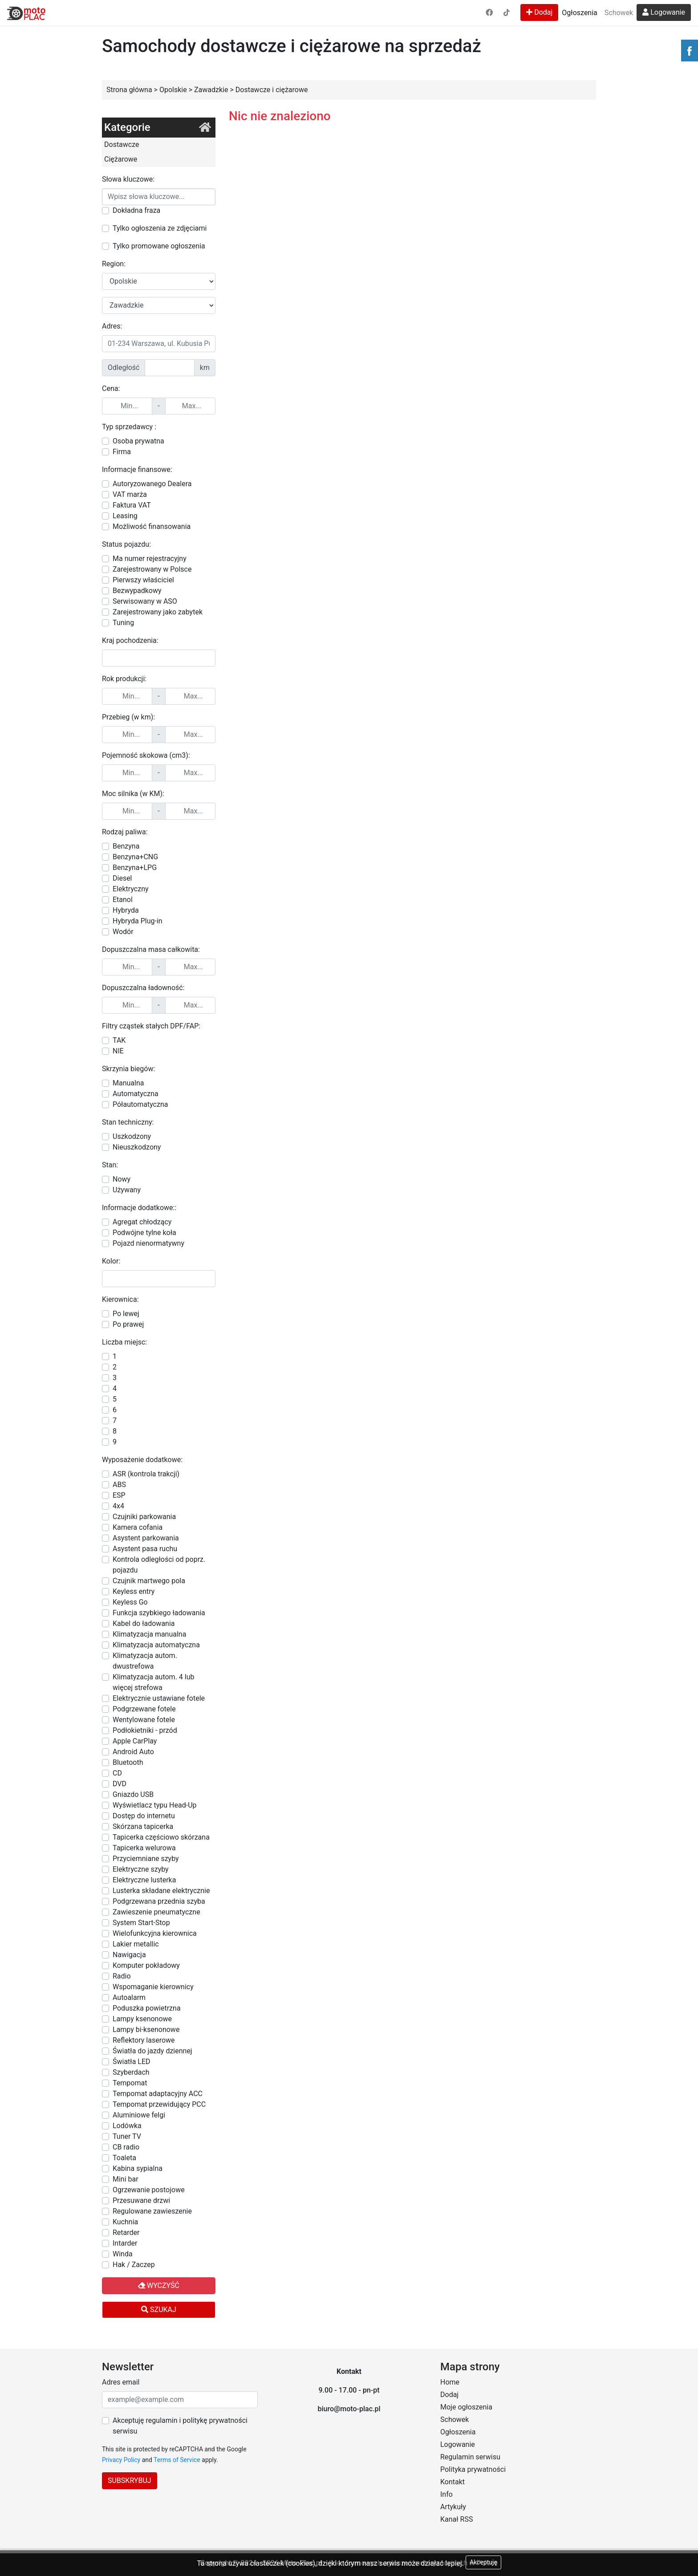 This screenshot has width=698, height=2576. What do you see at coordinates (153, 1682) in the screenshot?
I see `Klimatyzacja autom. 4 lub więcej strefowa` at bounding box center [153, 1682].